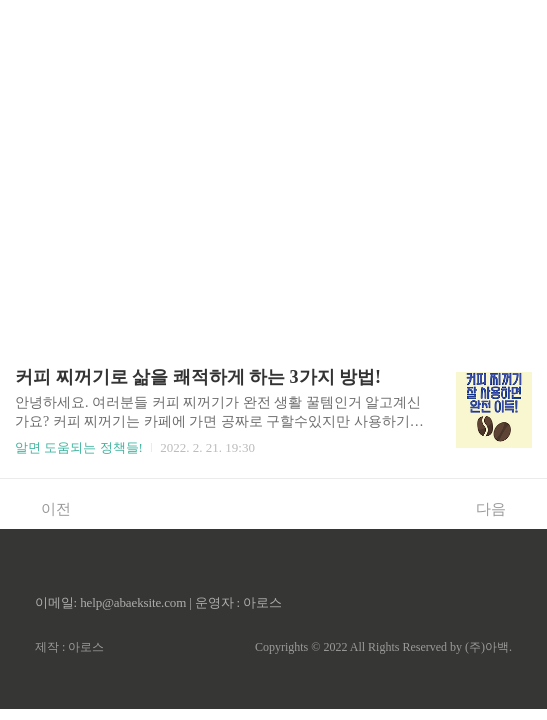 The height and width of the screenshot is (720, 547). What do you see at coordinates (383, 647) in the screenshot?
I see `Copyrights © 2022 All Rights Reserved by (주)아백.` at bounding box center [383, 647].